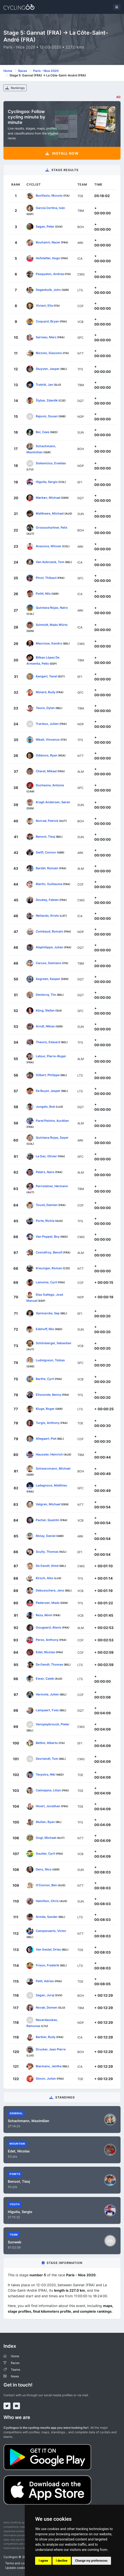 The width and height of the screenshot is (124, 2576). What do you see at coordinates (52, 1724) in the screenshot?
I see `Vanspeybrouck, Pieter` at bounding box center [52, 1724].